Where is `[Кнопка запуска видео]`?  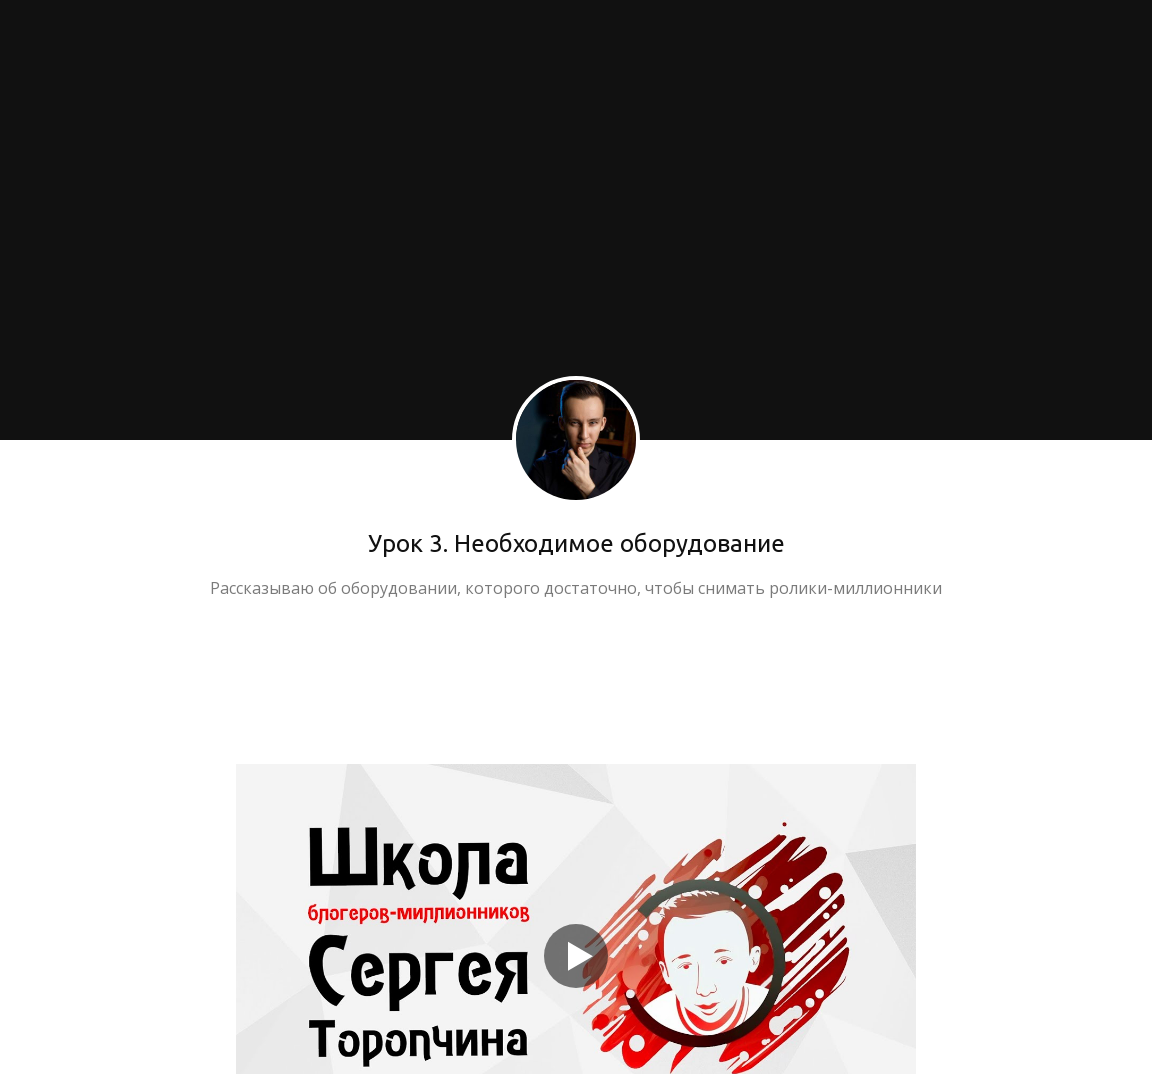 [Кнопка запуска видео] is located at coordinates (576, 956).